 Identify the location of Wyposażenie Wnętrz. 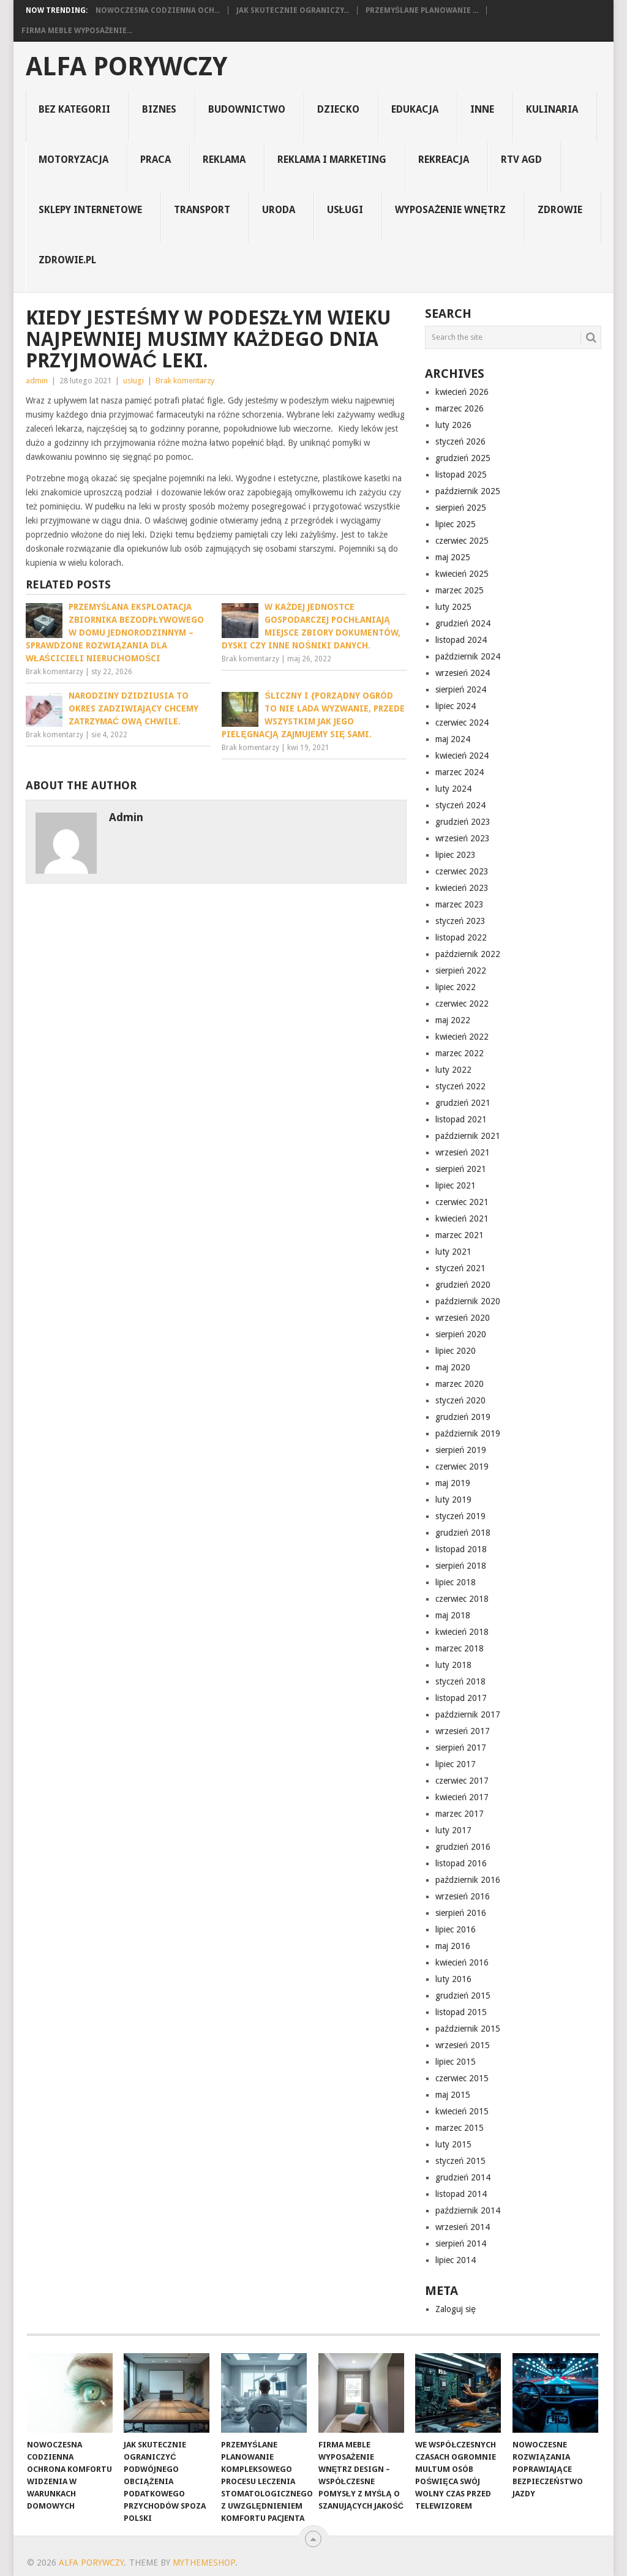
(450, 210).